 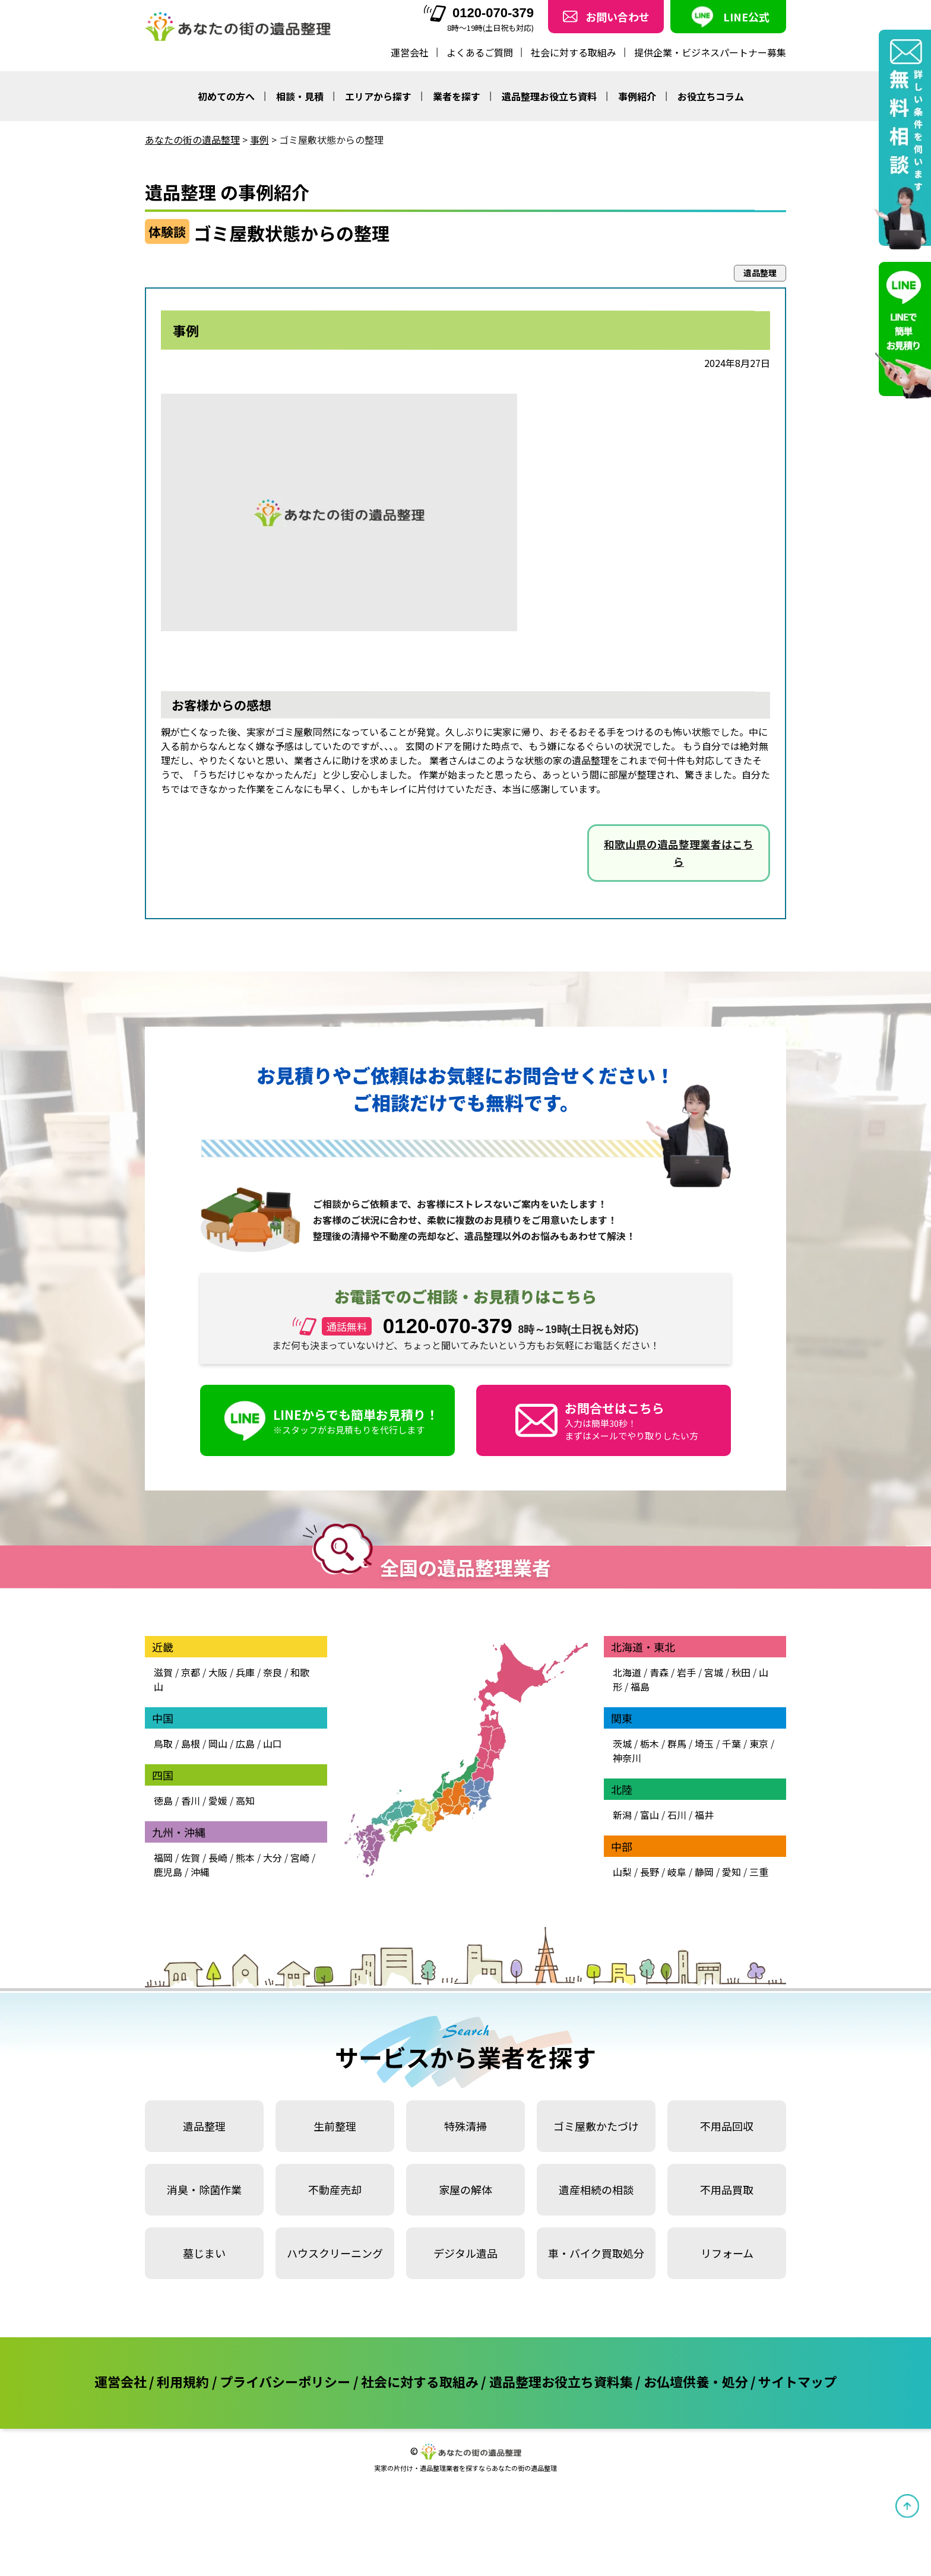 I want to click on 宮崎, so click(x=299, y=1857).